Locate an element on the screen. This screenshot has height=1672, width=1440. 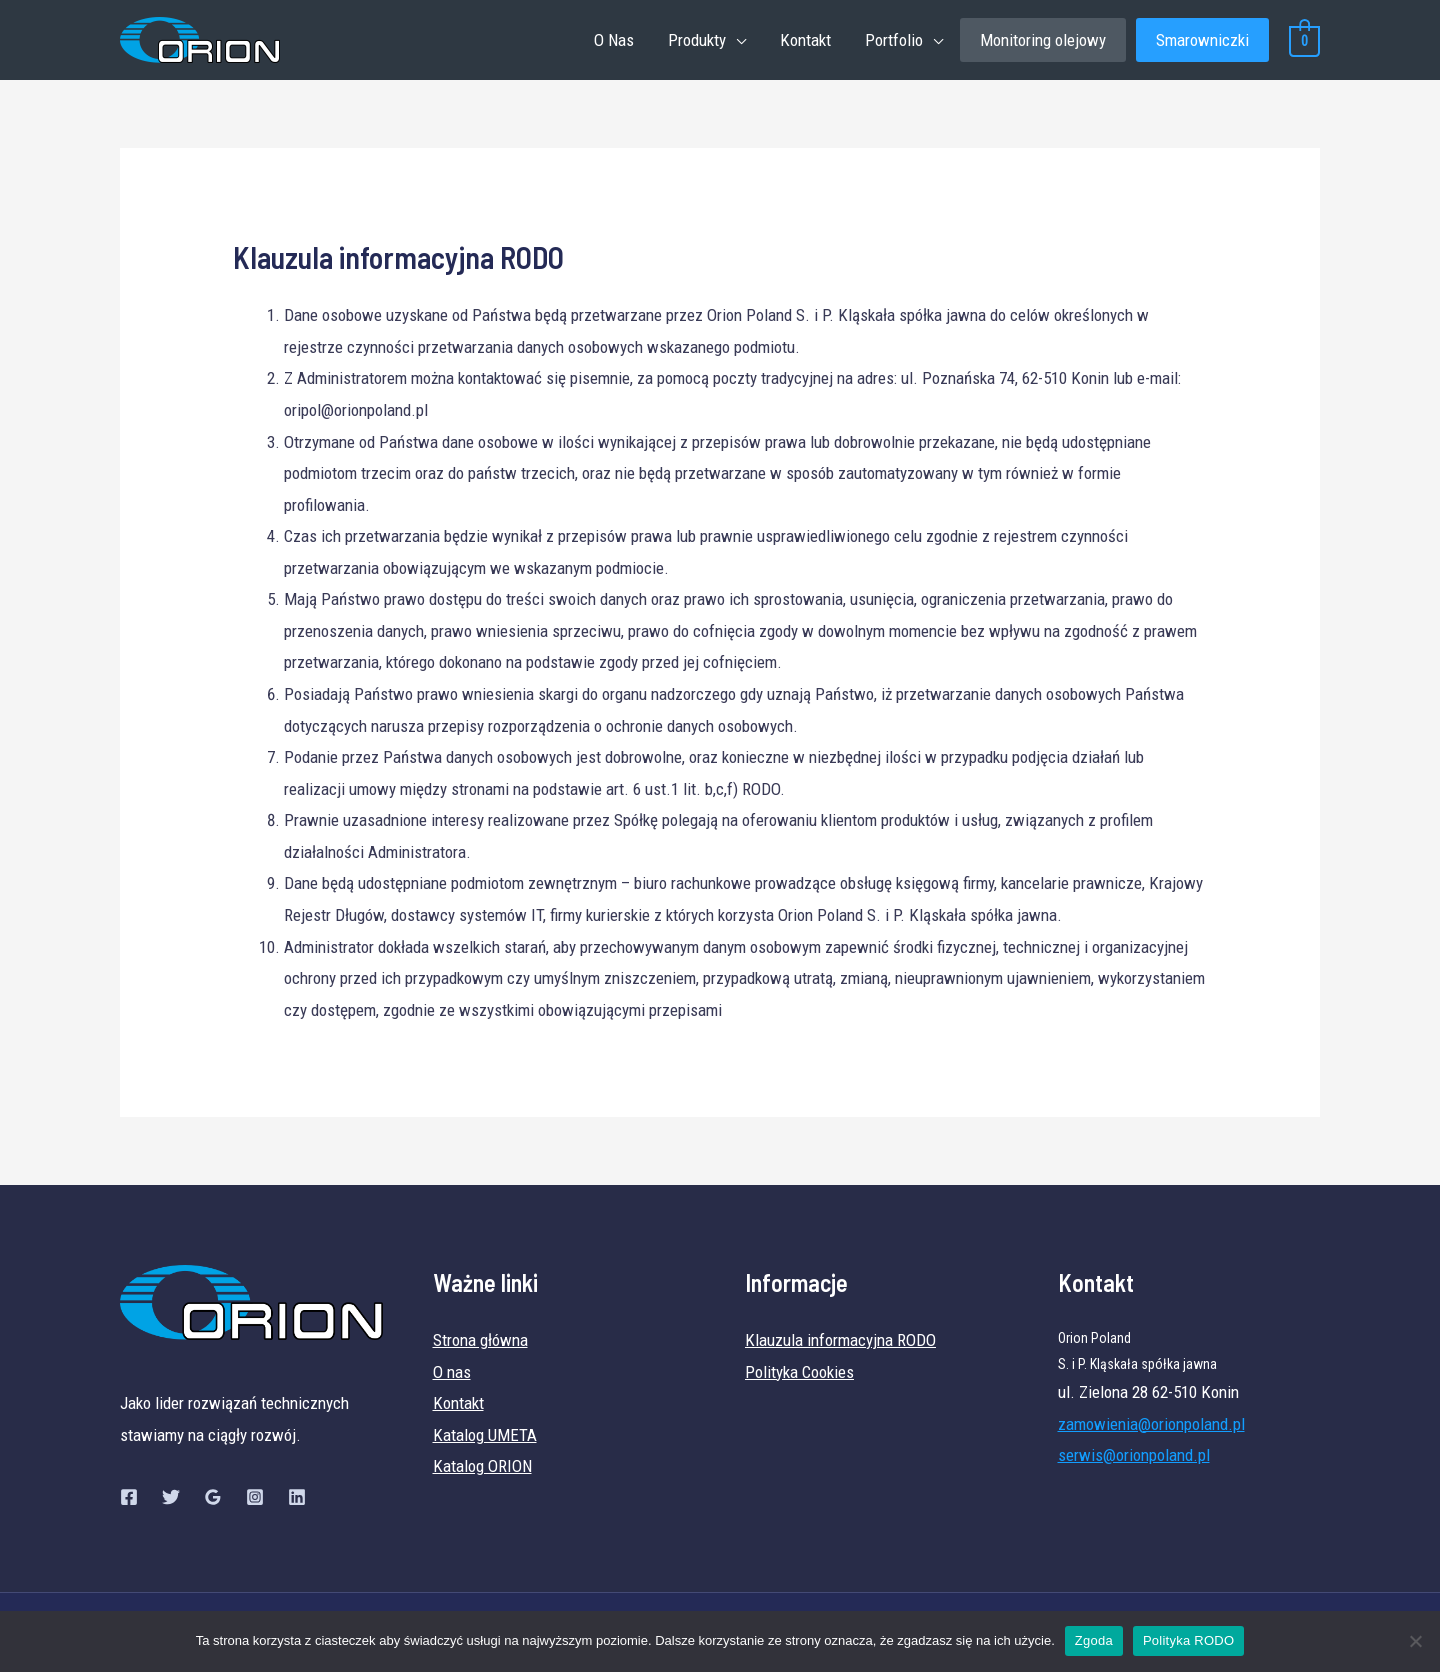
Katalog ORION is located at coordinates (482, 1466).